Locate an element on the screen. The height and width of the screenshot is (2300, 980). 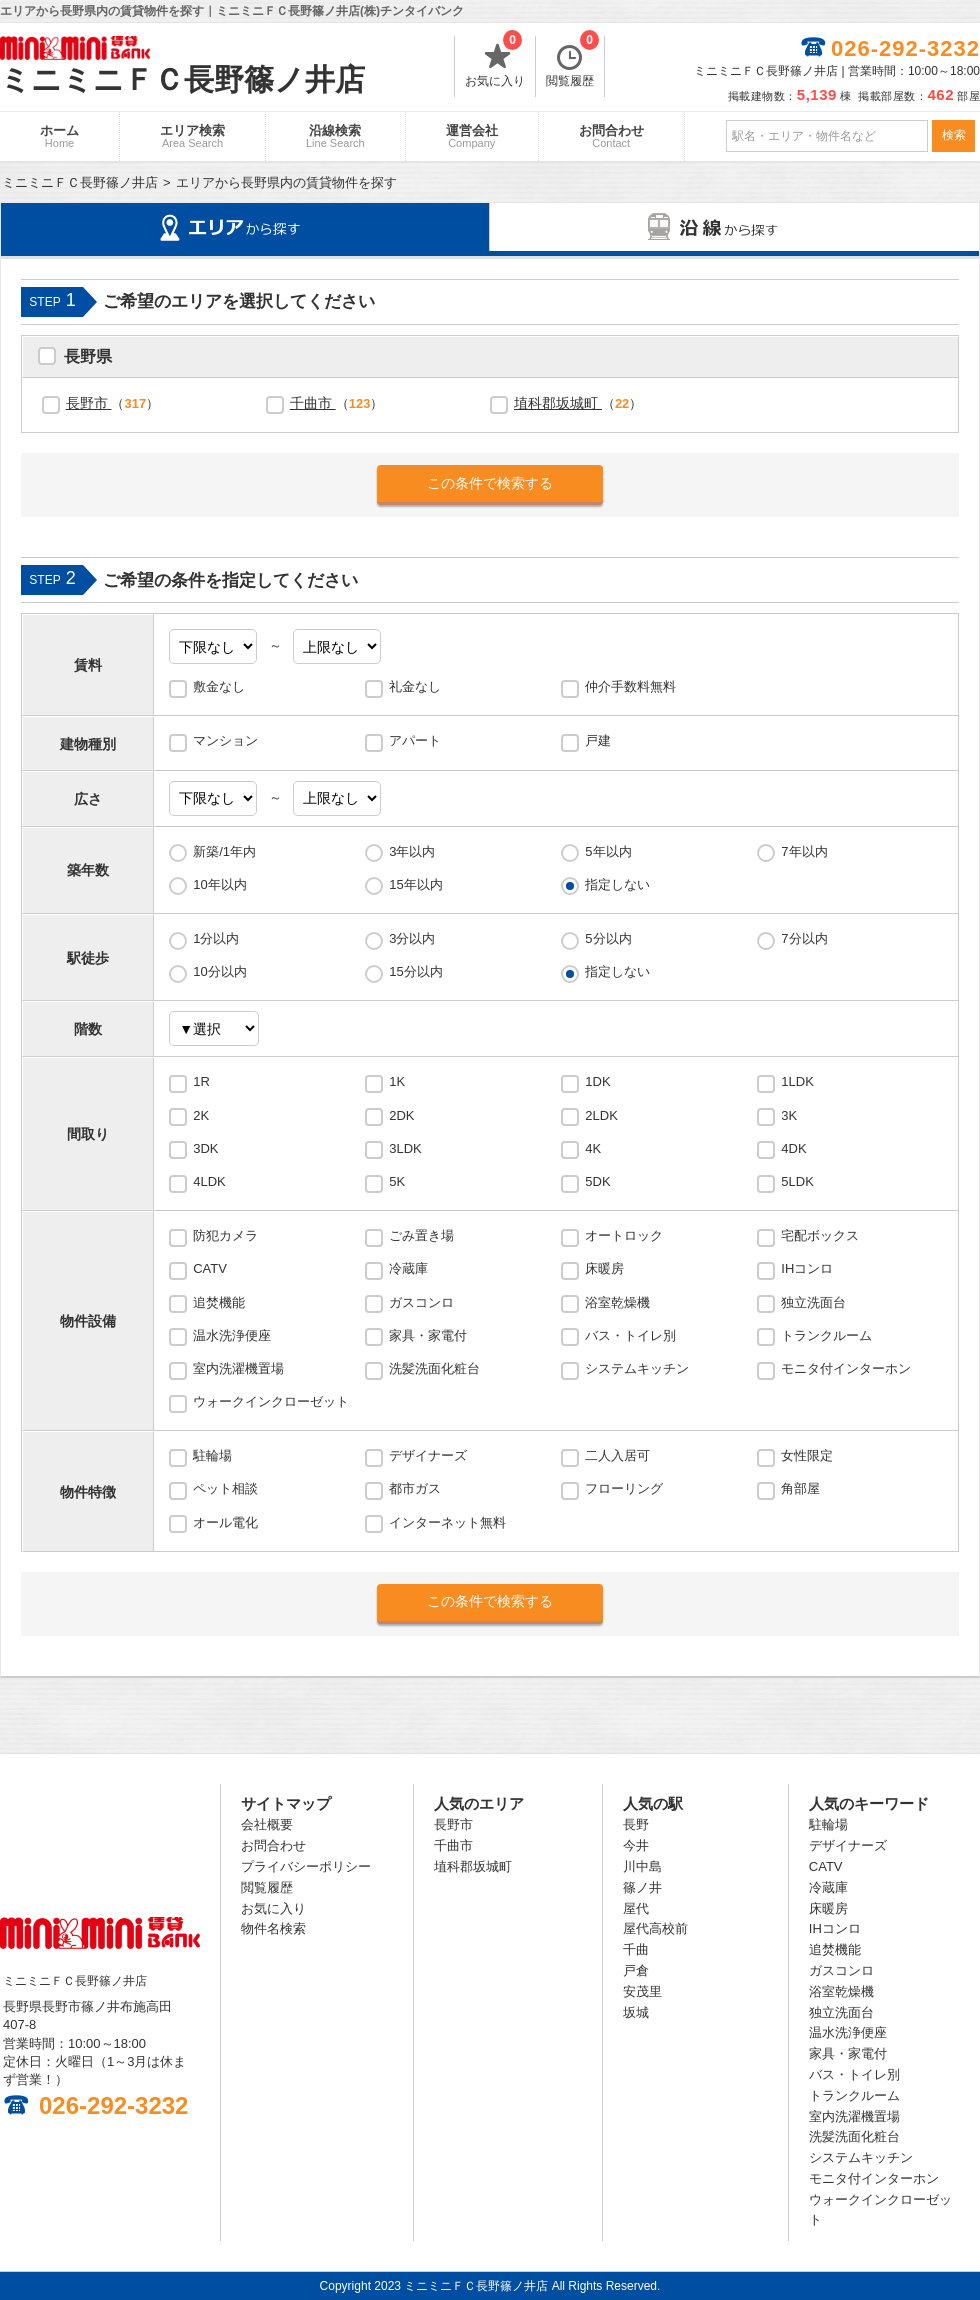
お問合わせ is located at coordinates (611, 136).